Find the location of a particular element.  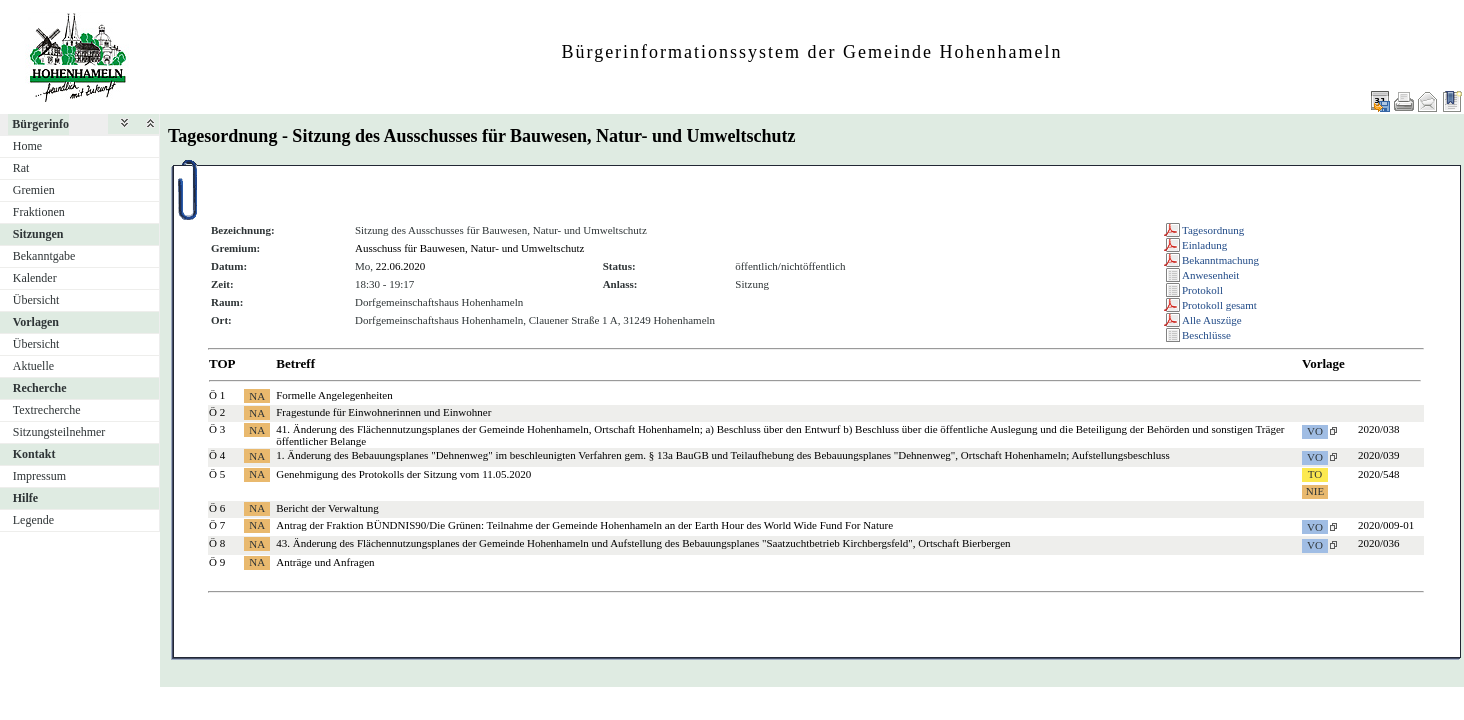

22.06.2020 is located at coordinates (401, 266).